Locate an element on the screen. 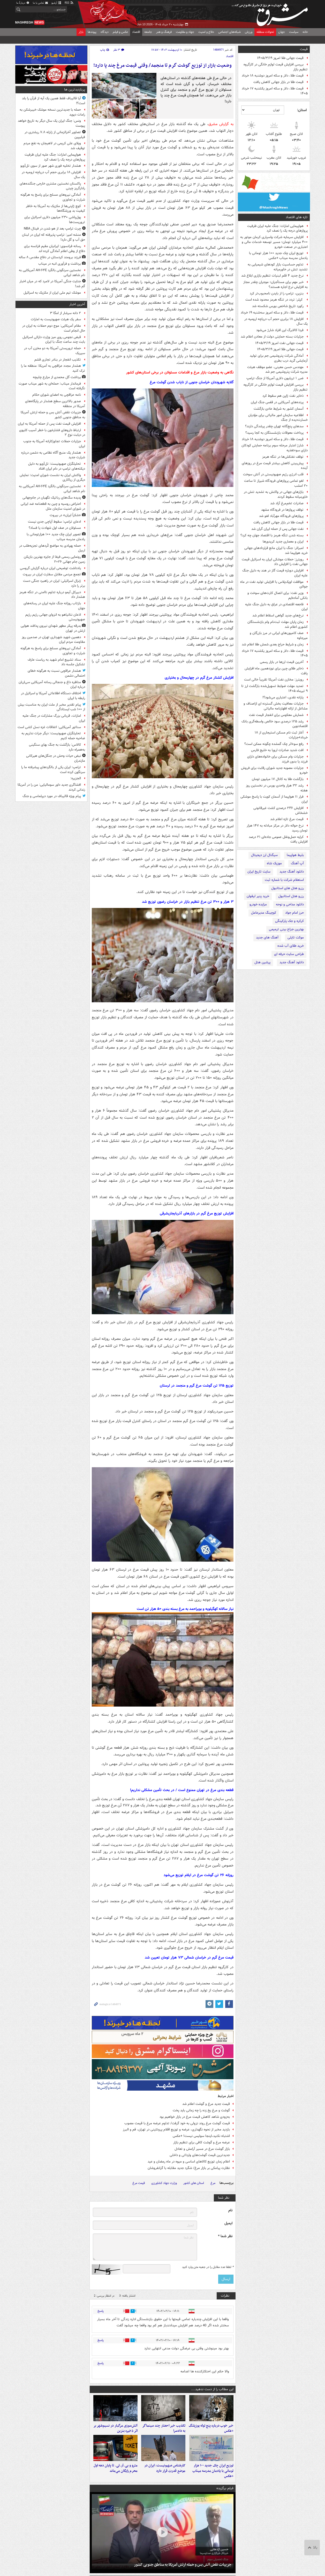  اعلام زمان توزیع کالاهای اساسی و میوه در ماه رمضان و عید is located at coordinates (189, 2161).